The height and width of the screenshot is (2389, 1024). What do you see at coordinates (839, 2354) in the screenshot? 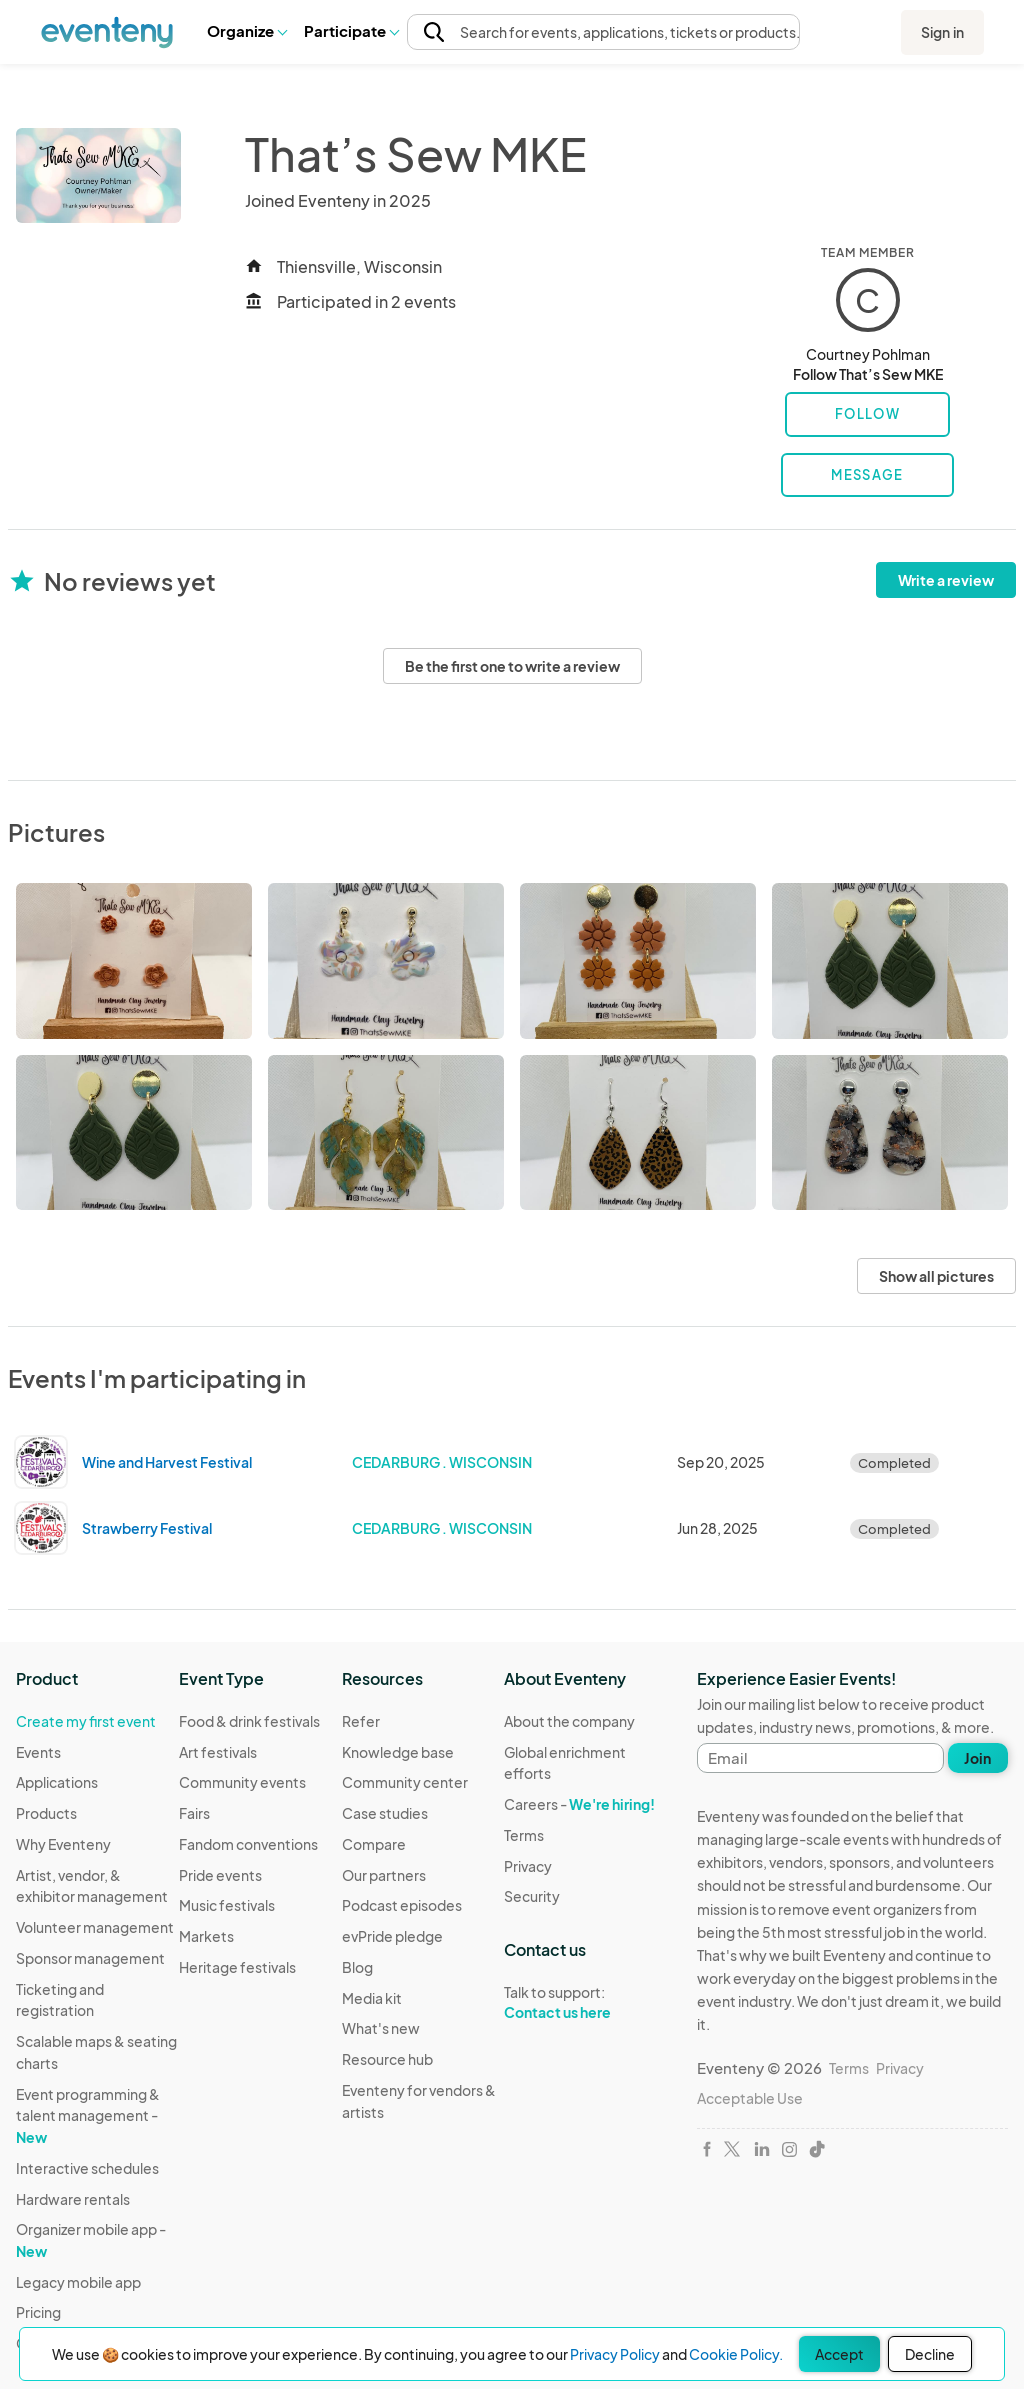
I see `Accept` at bounding box center [839, 2354].